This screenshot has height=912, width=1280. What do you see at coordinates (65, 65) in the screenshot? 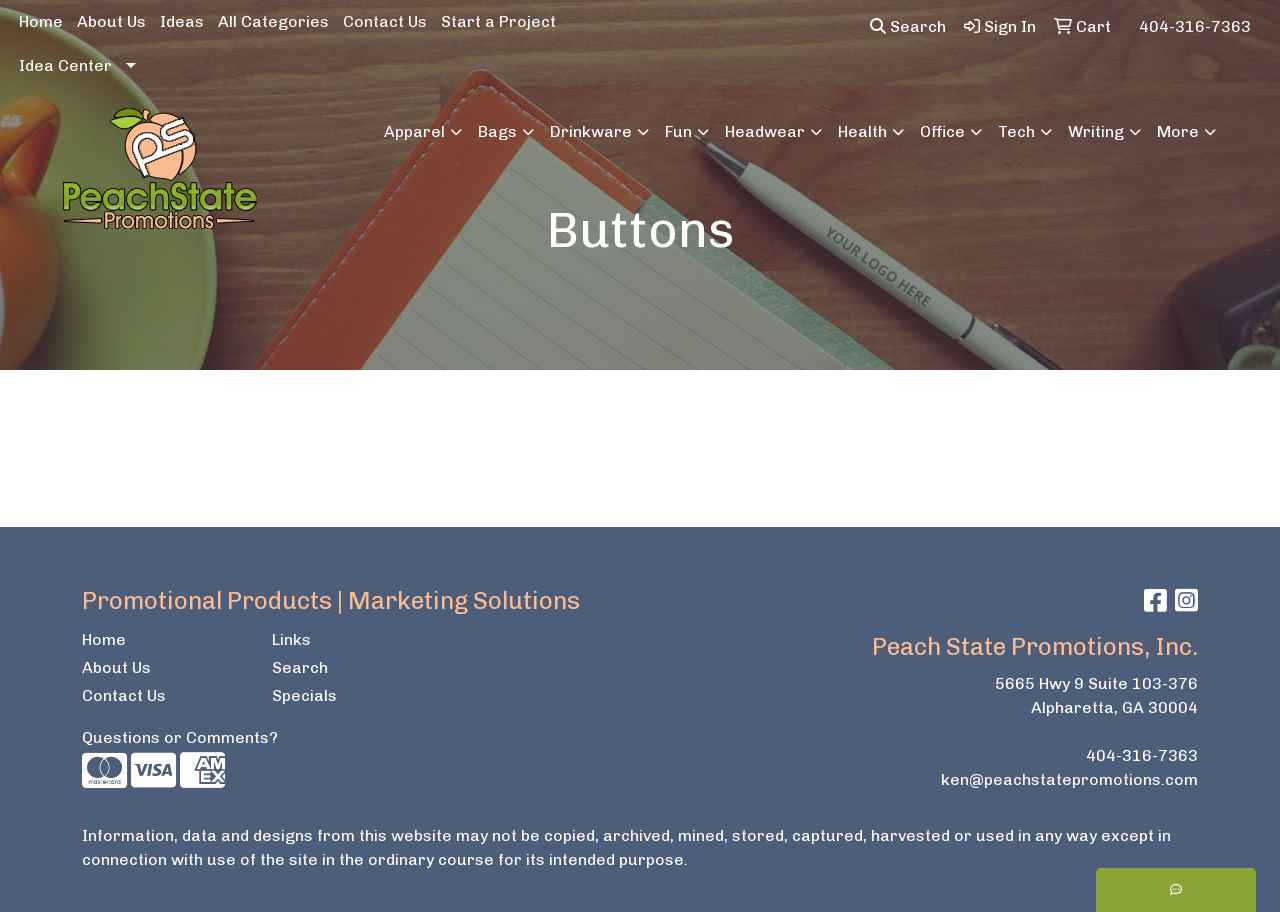
I see `Idea Center` at bounding box center [65, 65].